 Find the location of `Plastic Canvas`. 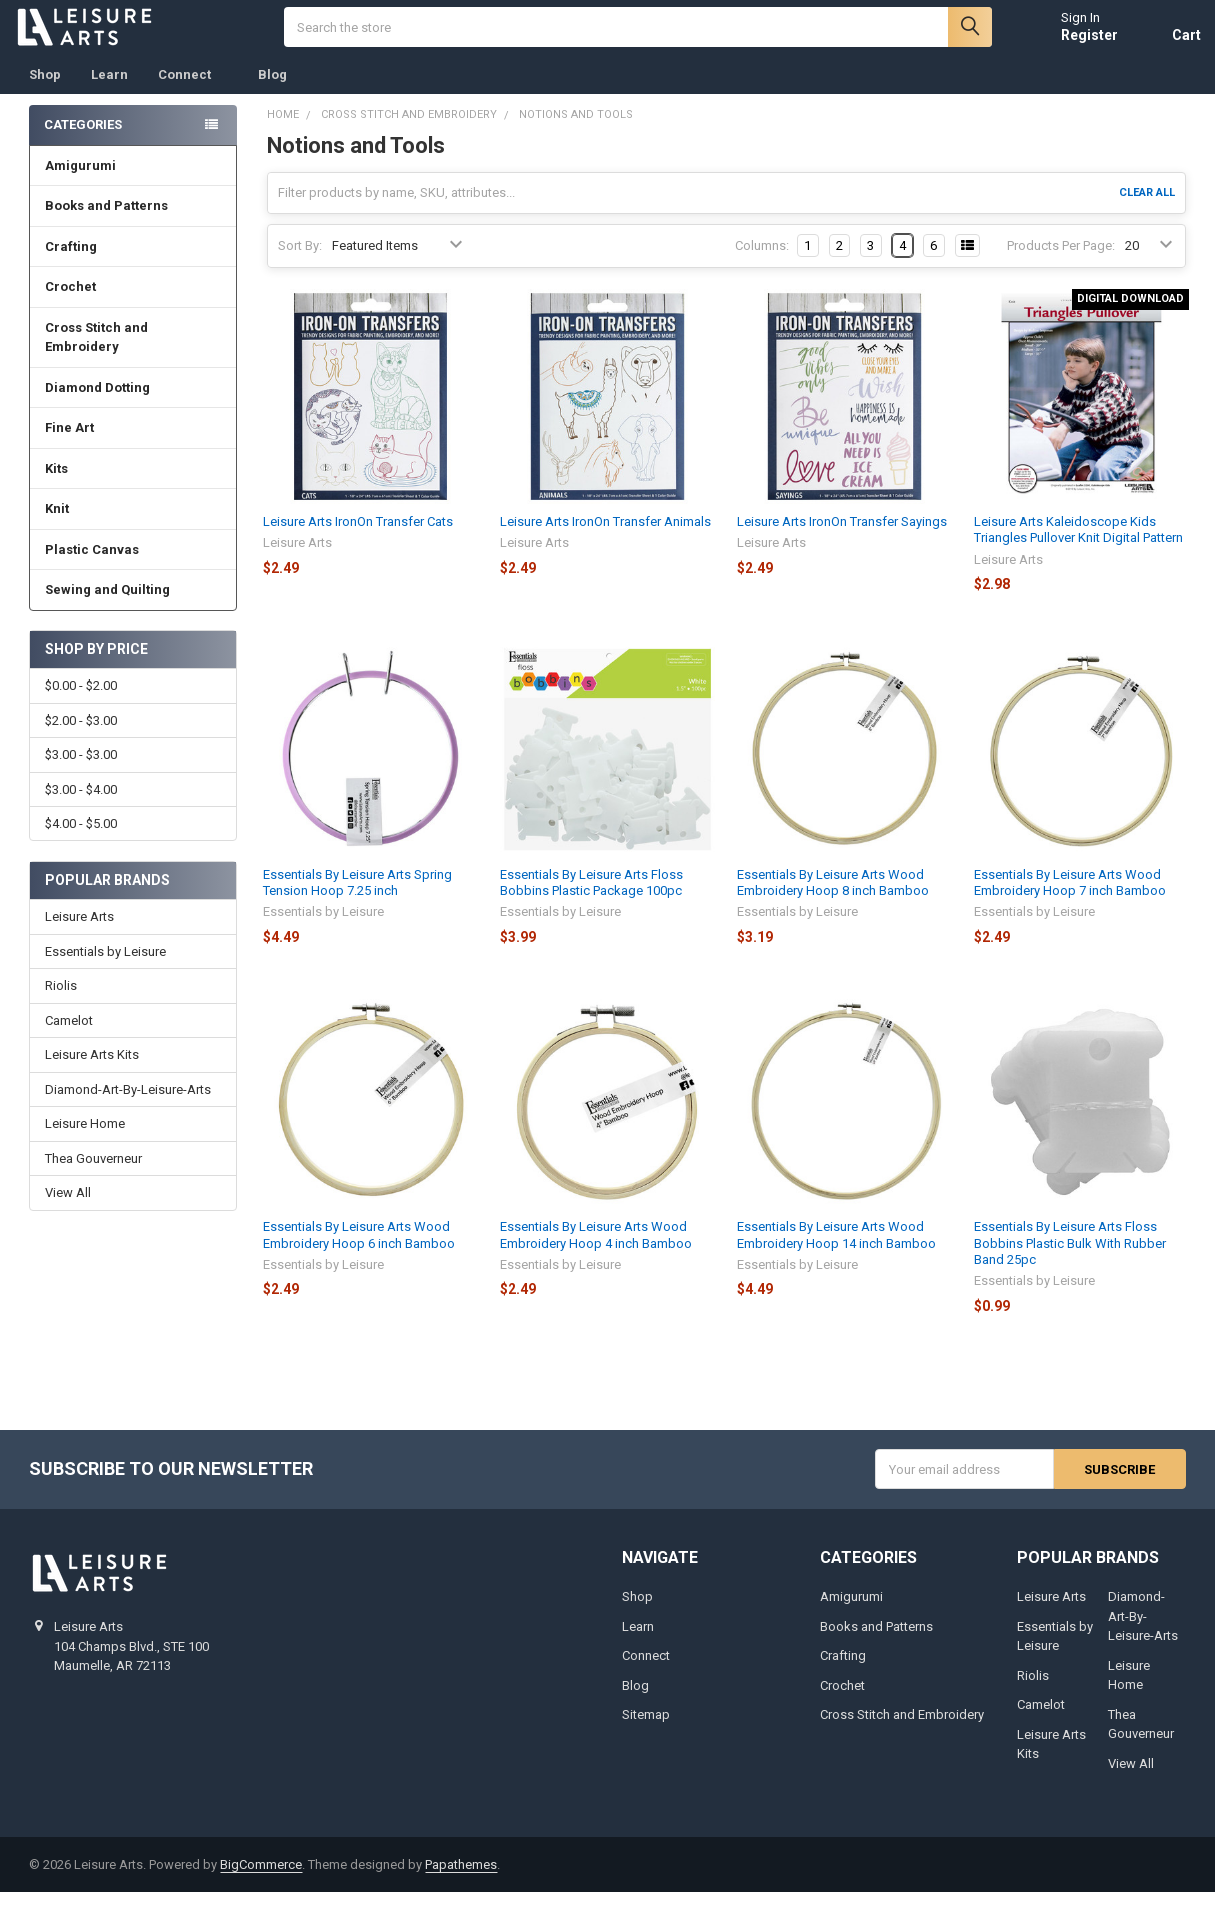

Plastic Canvas is located at coordinates (133, 564).